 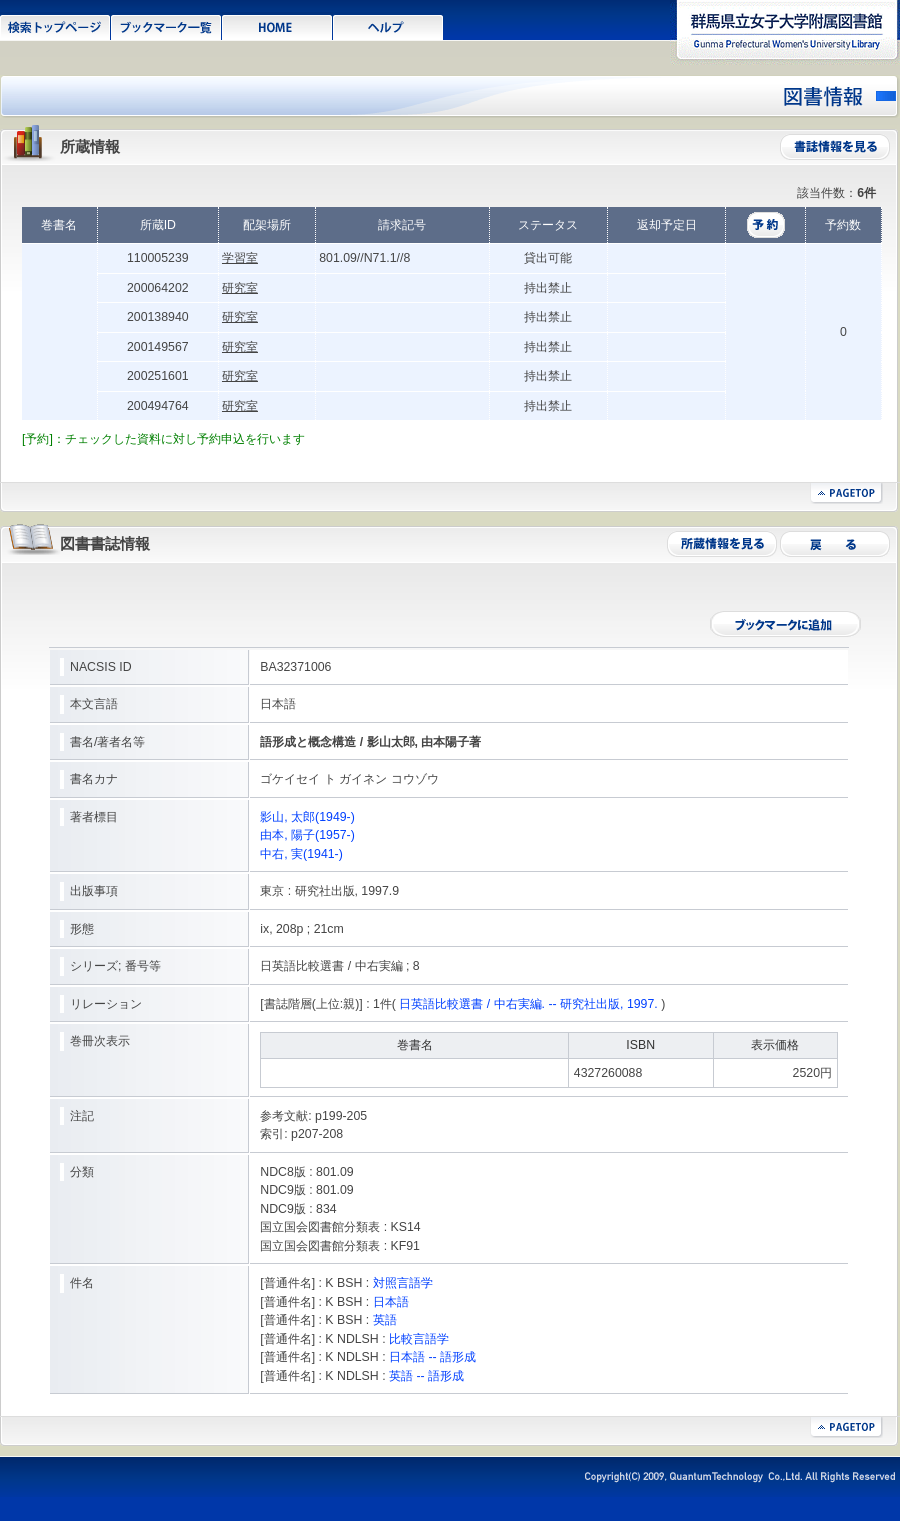 I want to click on 検索トップページ, so click(x=55, y=26).